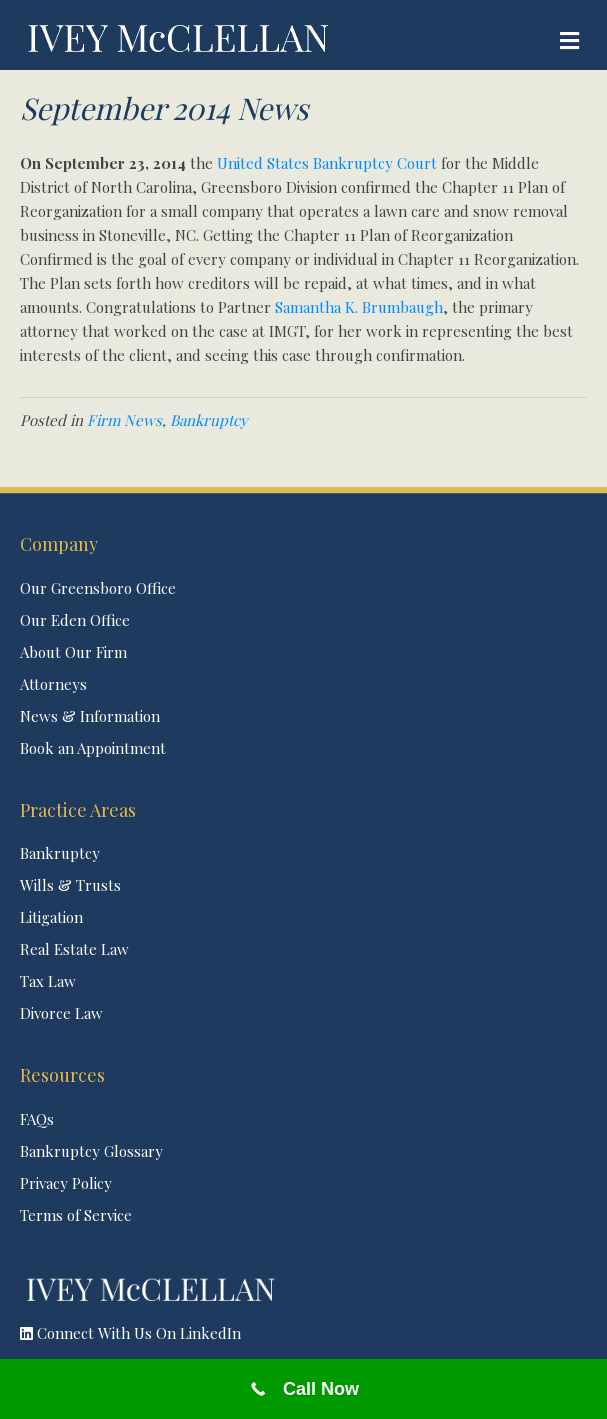 This screenshot has height=1419, width=607. What do you see at coordinates (209, 420) in the screenshot?
I see `Bankruptcy` at bounding box center [209, 420].